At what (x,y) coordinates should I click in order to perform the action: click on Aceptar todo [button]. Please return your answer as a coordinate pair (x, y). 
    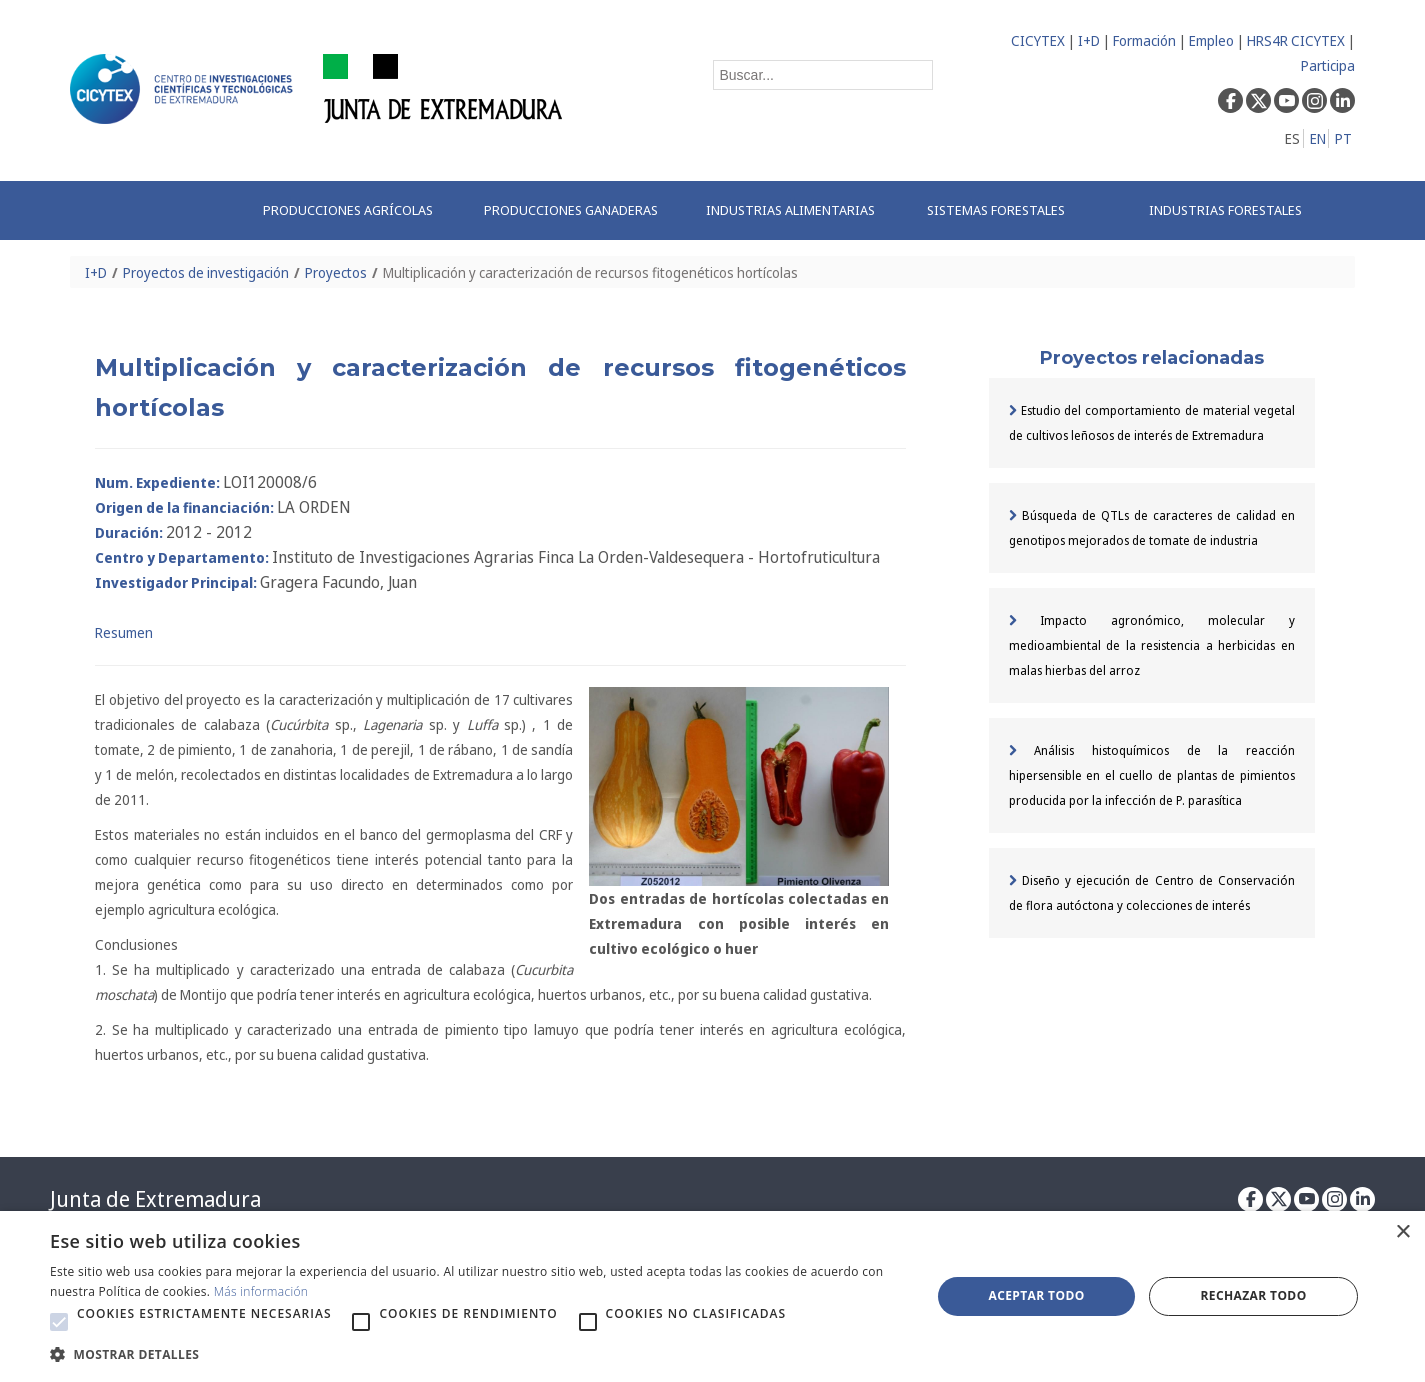
    Looking at the image, I should click on (1036, 1295).